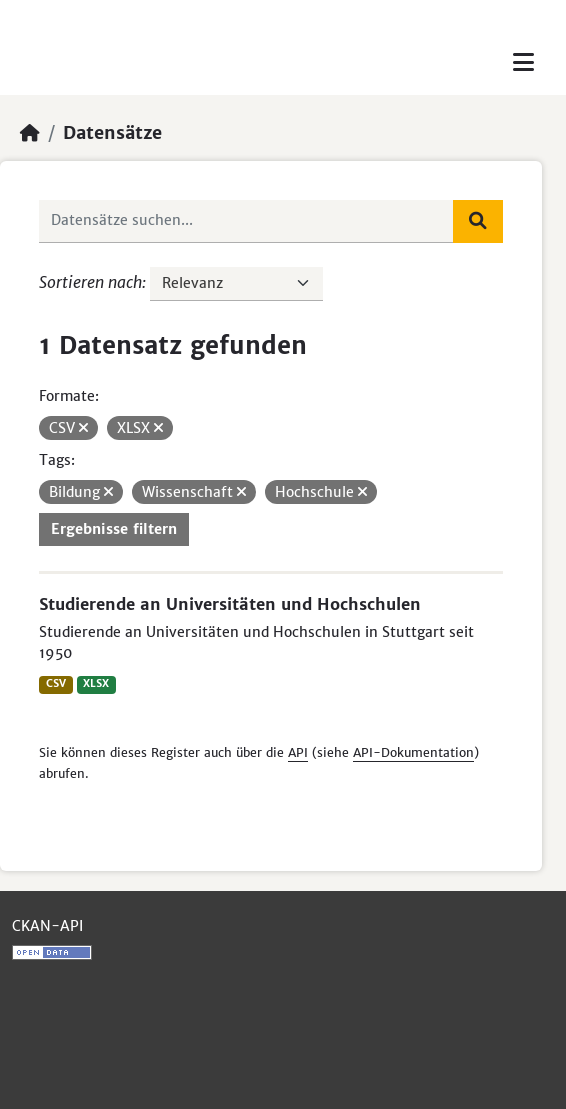  What do you see at coordinates (246, 221) in the screenshot?
I see `[Datensätze suchen...]` at bounding box center [246, 221].